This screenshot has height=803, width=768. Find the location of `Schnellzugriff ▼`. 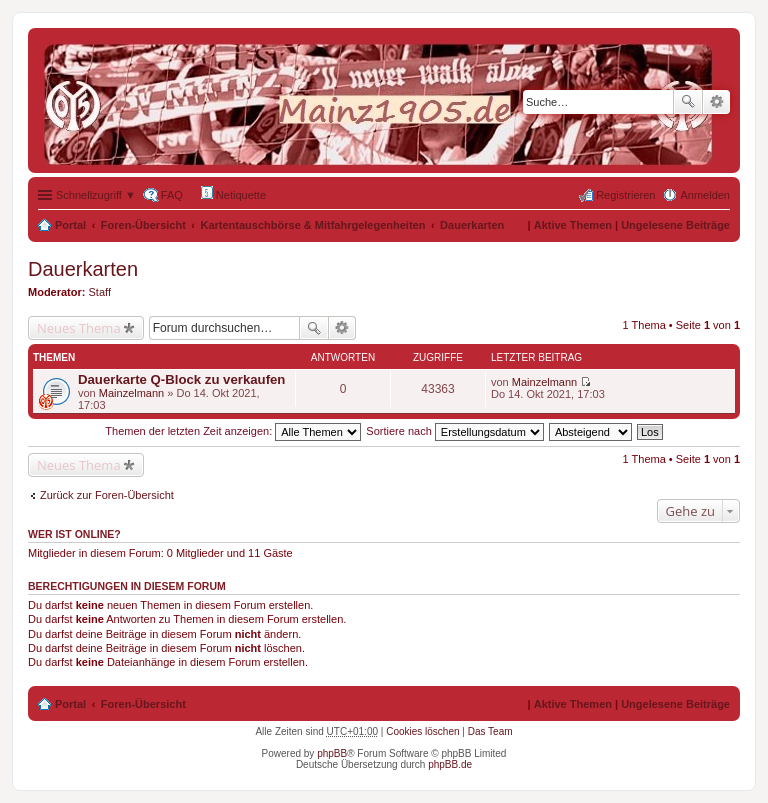

Schnellzugriff ▼ is located at coordinates (96, 195).